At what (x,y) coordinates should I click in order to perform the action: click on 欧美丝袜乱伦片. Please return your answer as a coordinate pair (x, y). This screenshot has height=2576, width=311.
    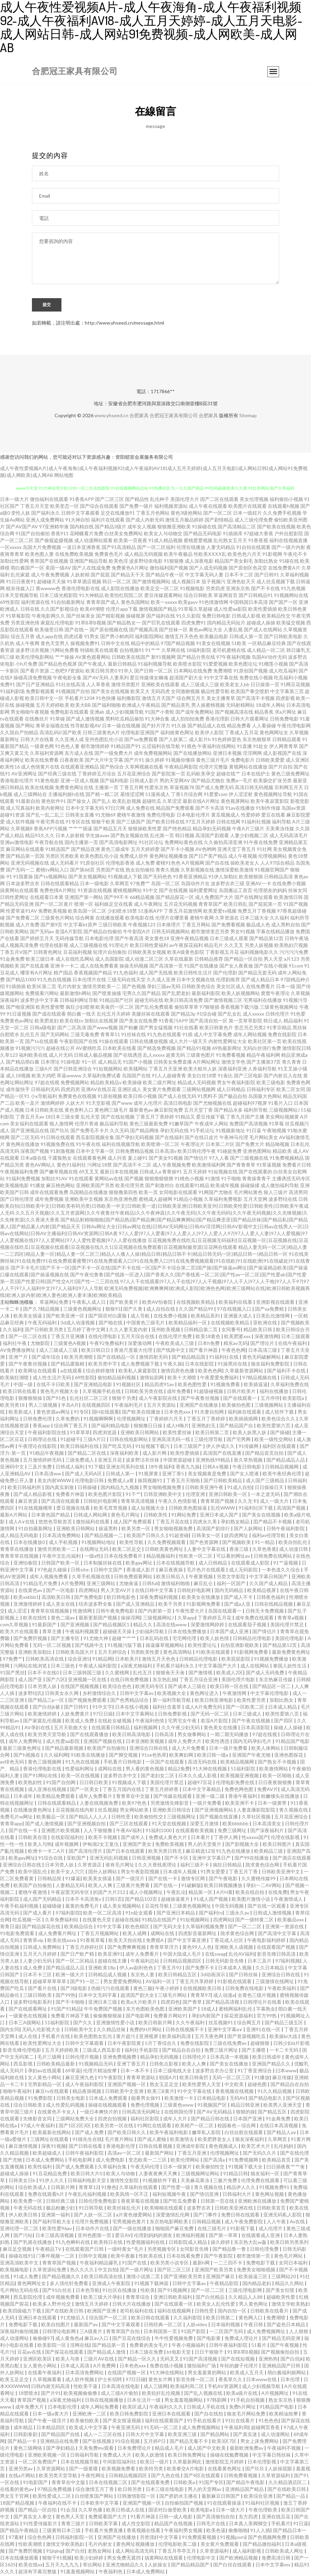
    Looking at the image, I should click on (124, 2209).